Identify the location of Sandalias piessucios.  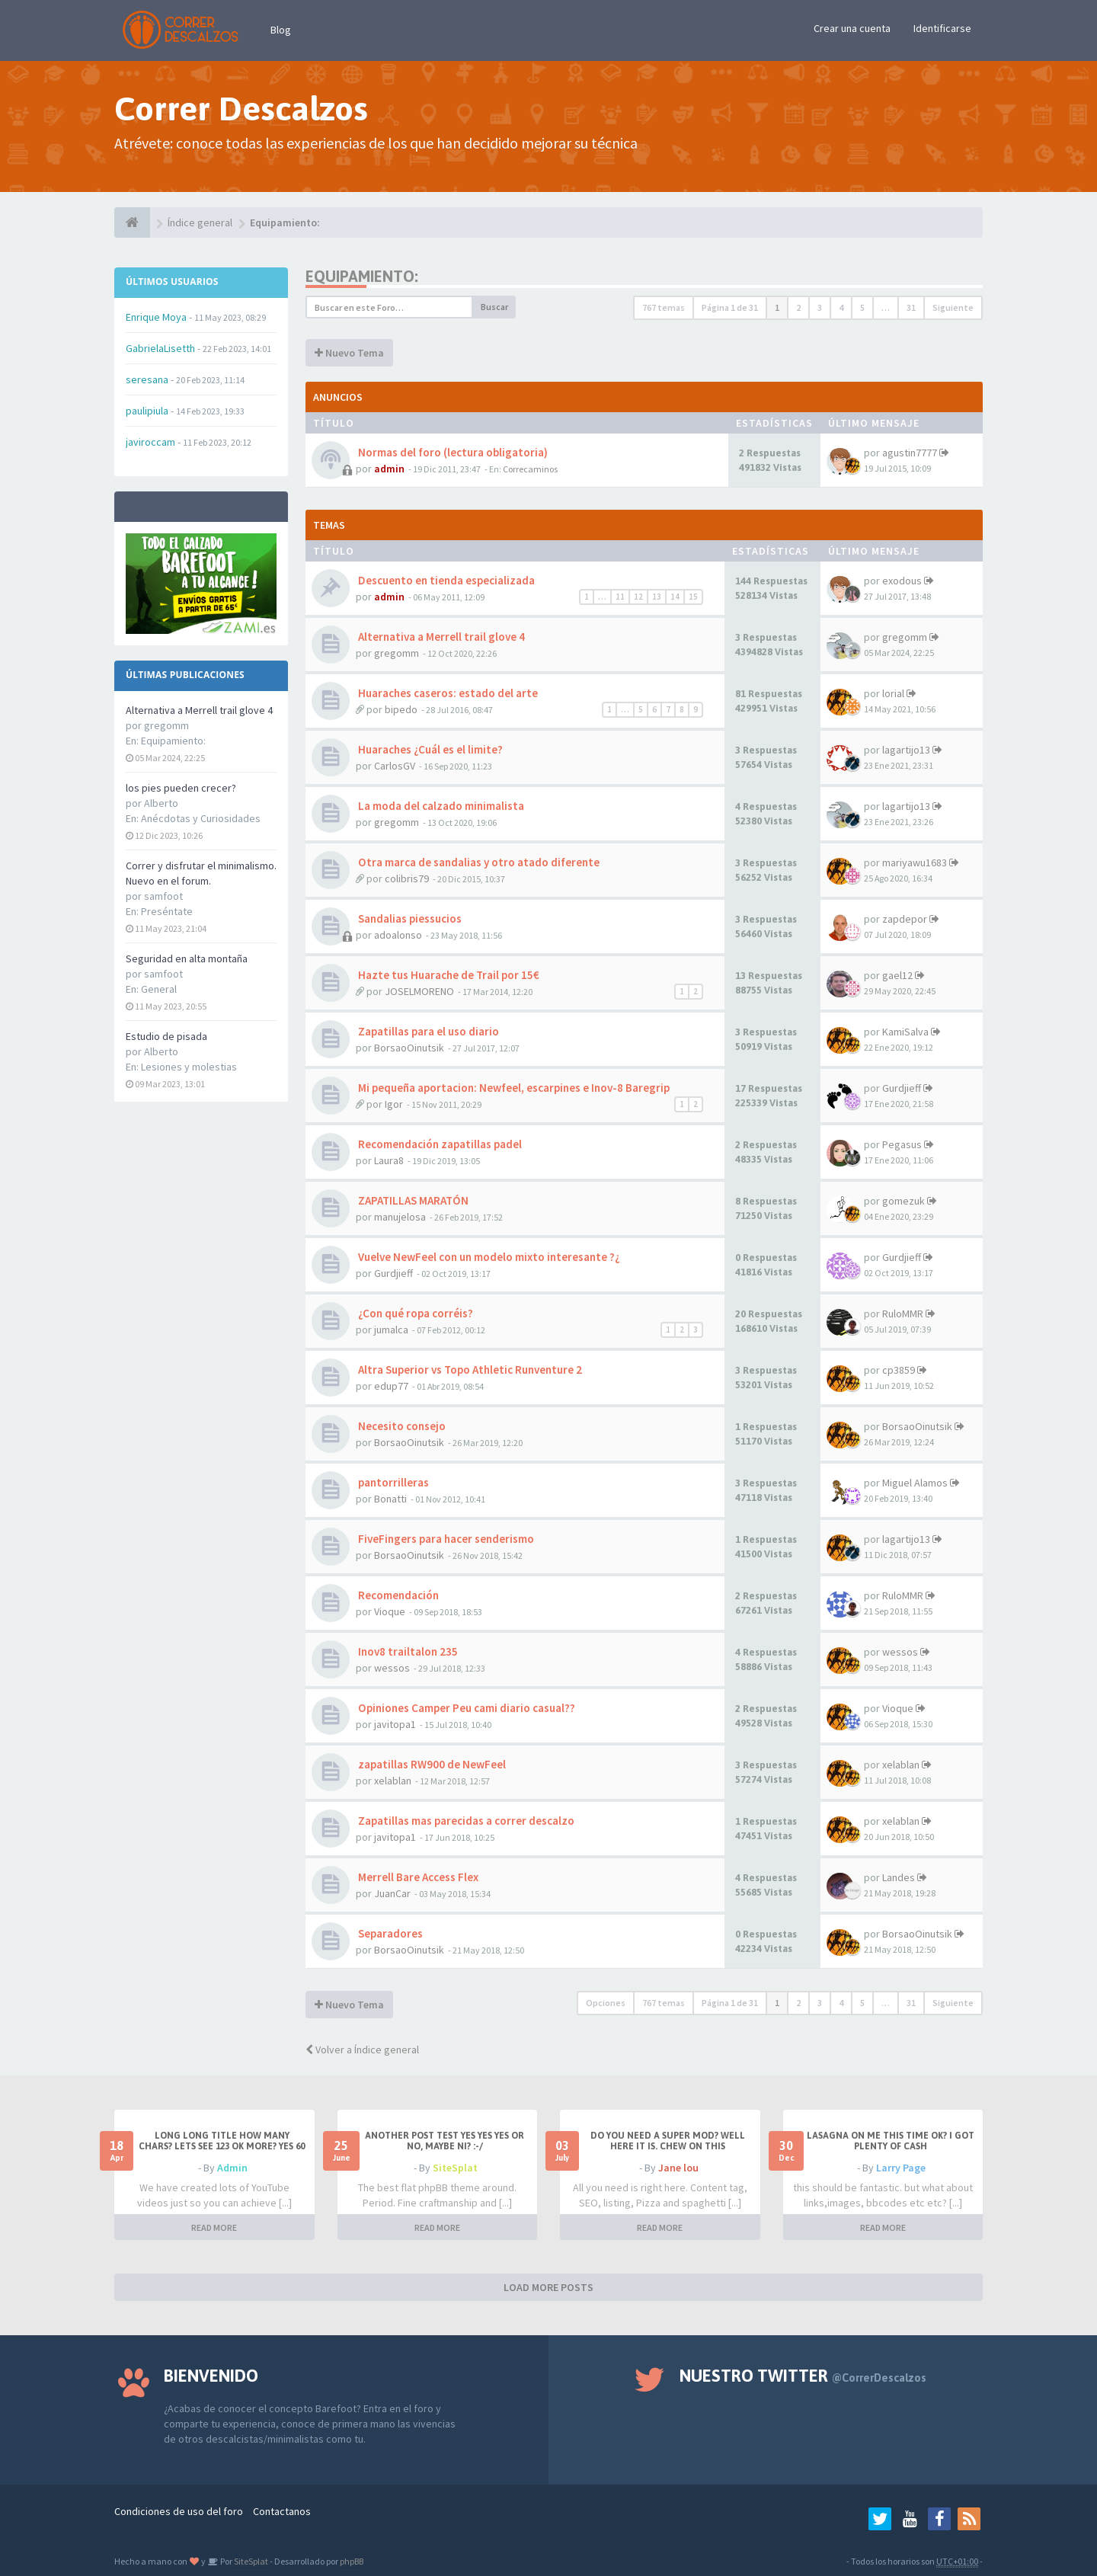
(409, 918).